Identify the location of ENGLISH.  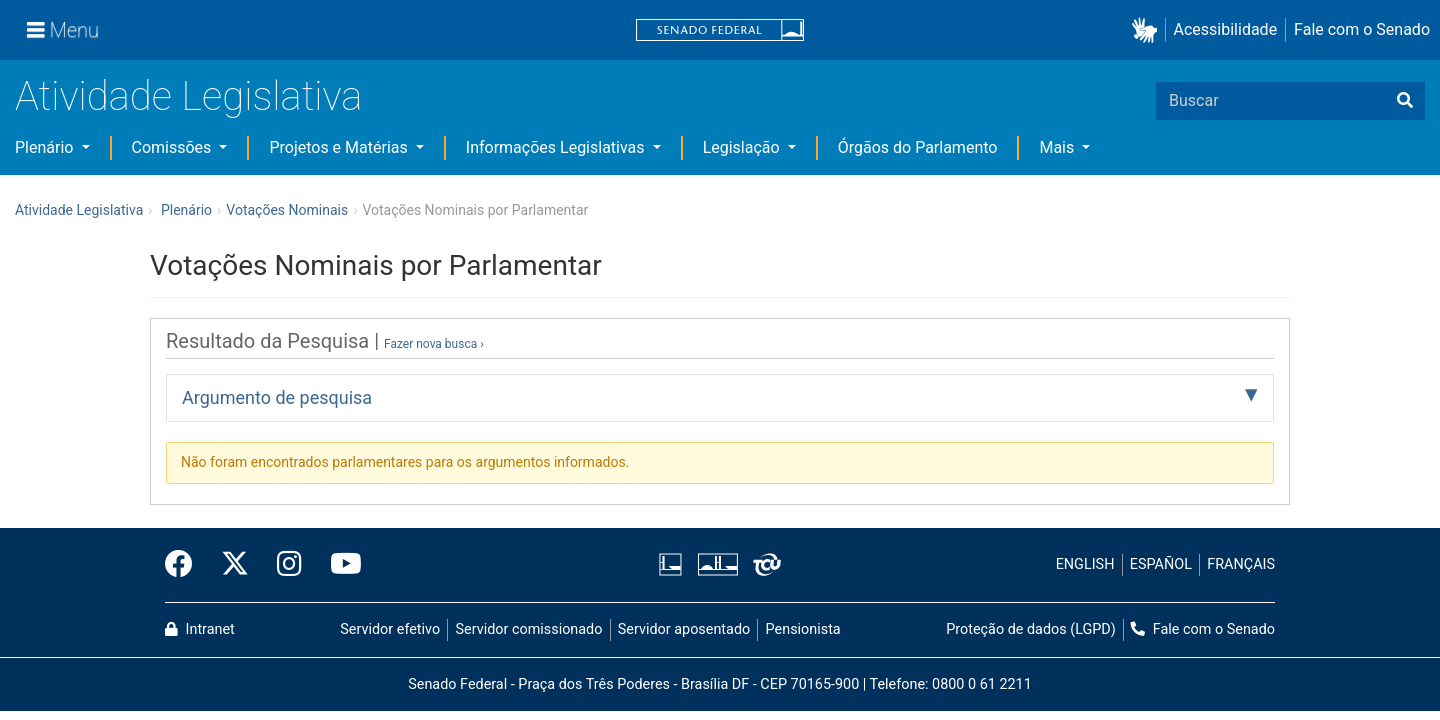
(1085, 564).